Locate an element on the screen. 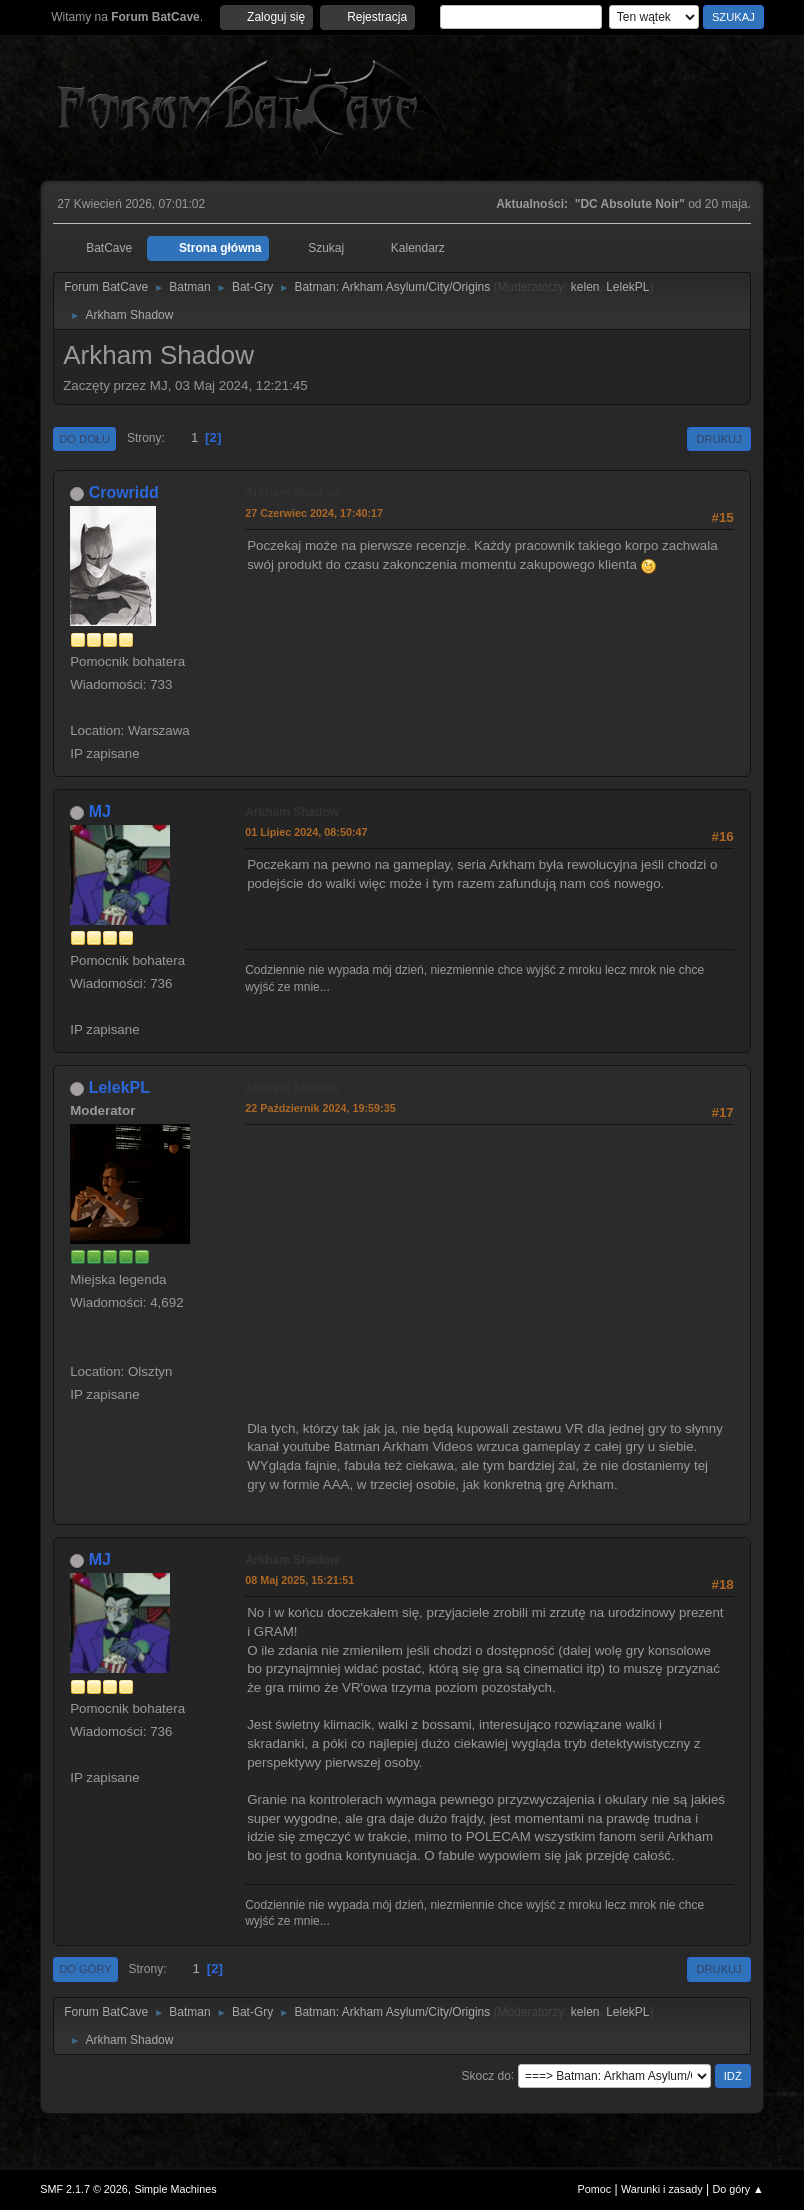 This screenshot has height=2210, width=804. Simple Machines is located at coordinates (176, 2189).